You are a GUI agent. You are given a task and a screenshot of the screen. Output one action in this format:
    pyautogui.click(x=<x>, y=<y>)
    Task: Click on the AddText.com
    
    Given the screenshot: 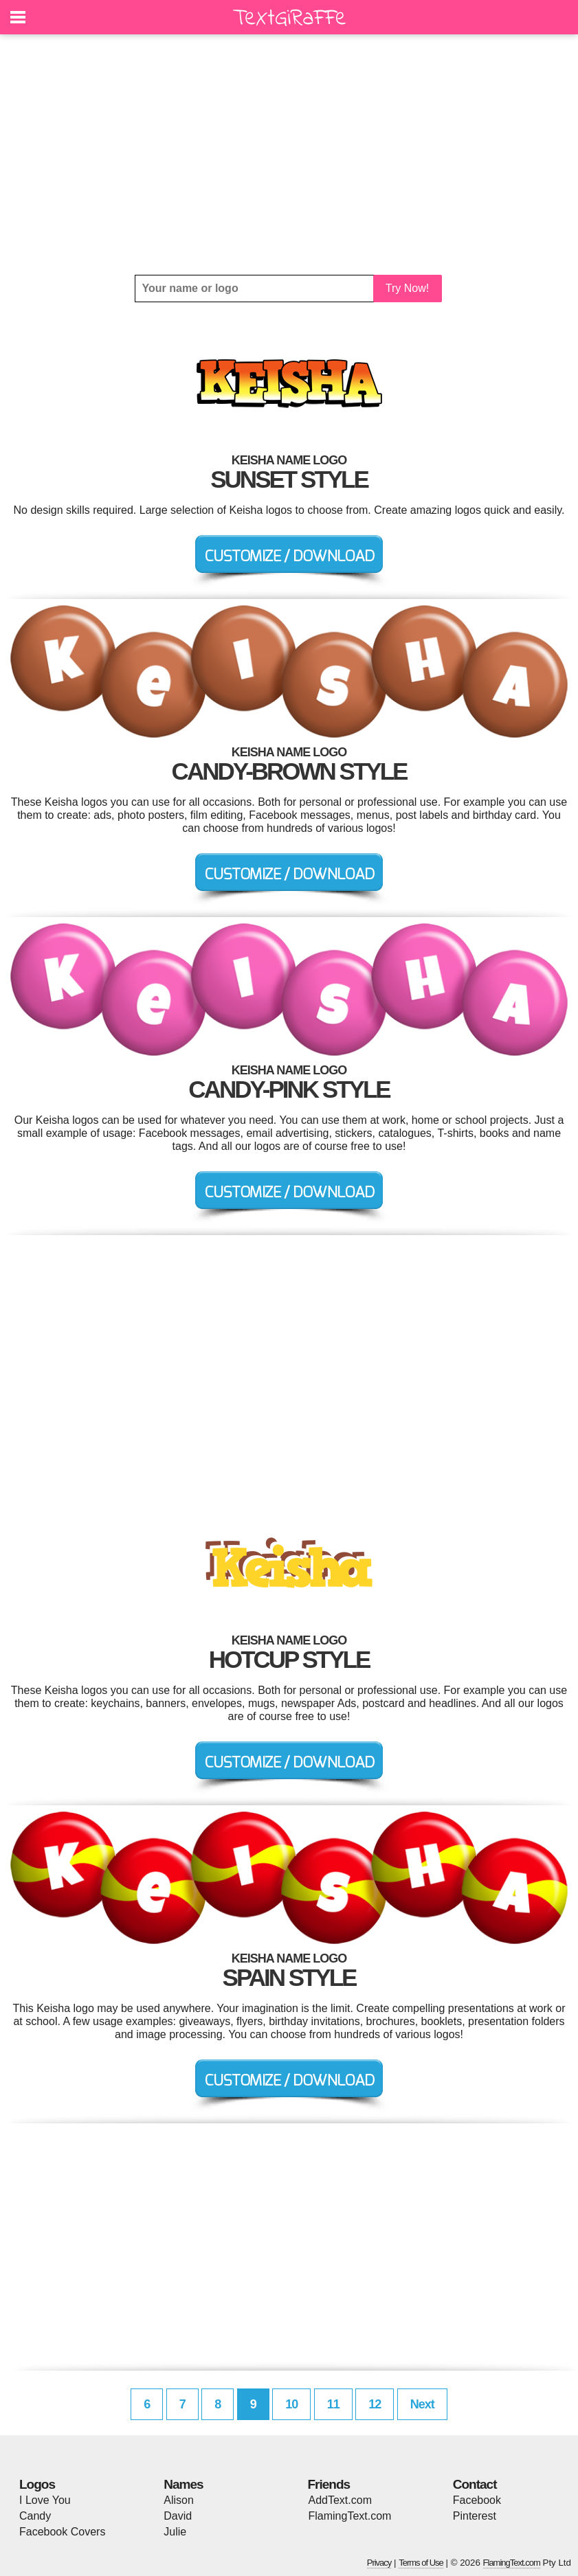 What is the action you would take?
    pyautogui.click(x=340, y=2500)
    